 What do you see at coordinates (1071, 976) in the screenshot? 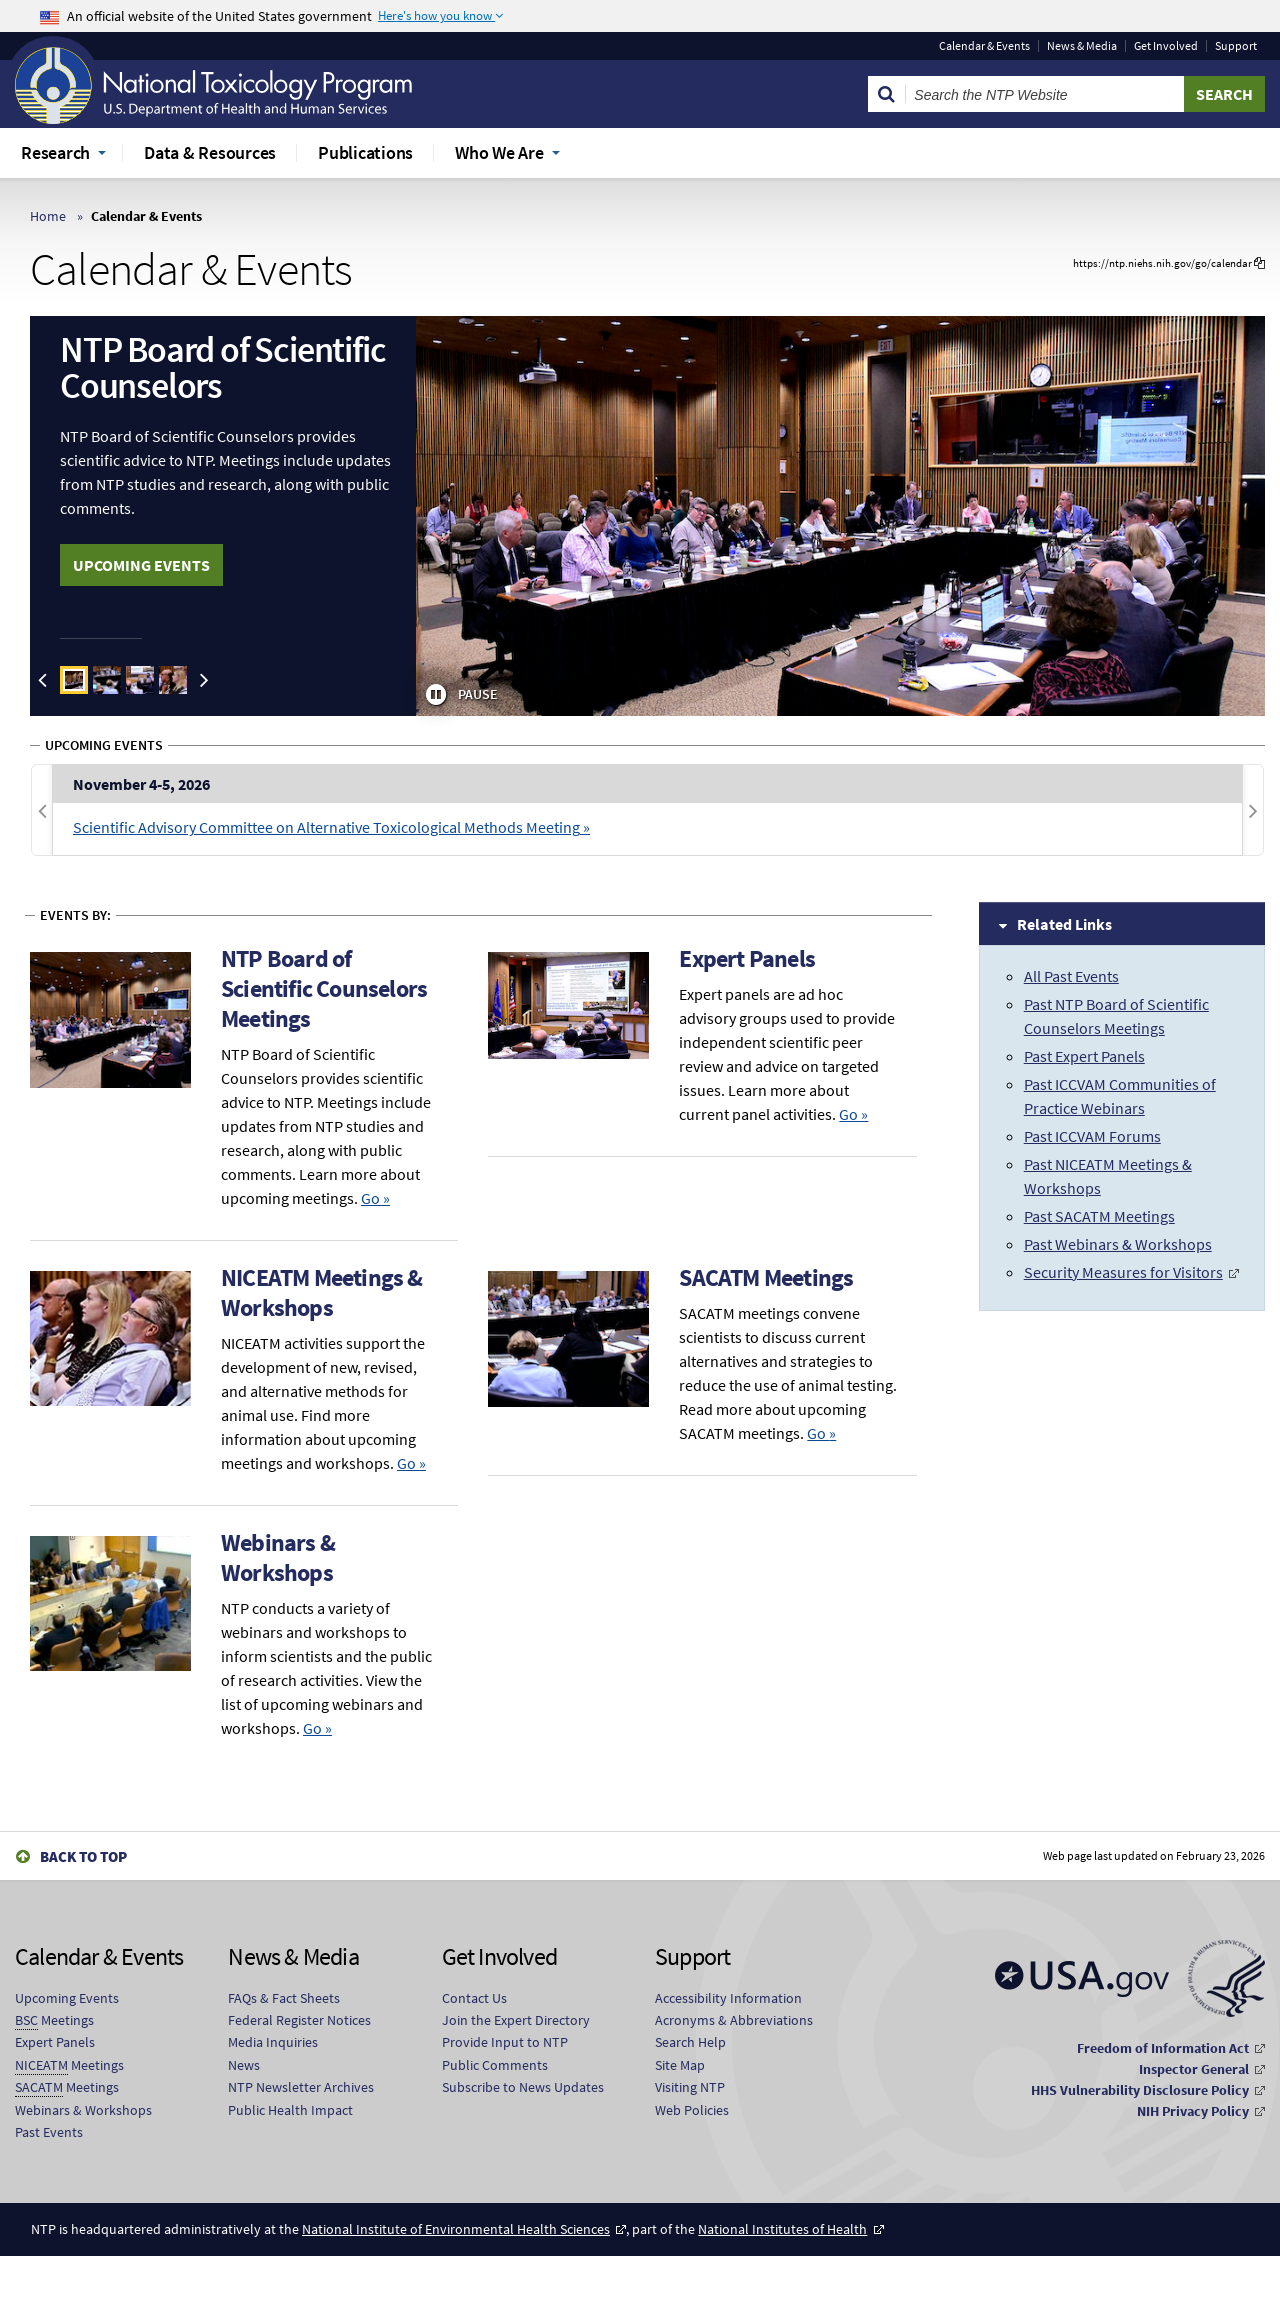
I see `All Past Events` at bounding box center [1071, 976].